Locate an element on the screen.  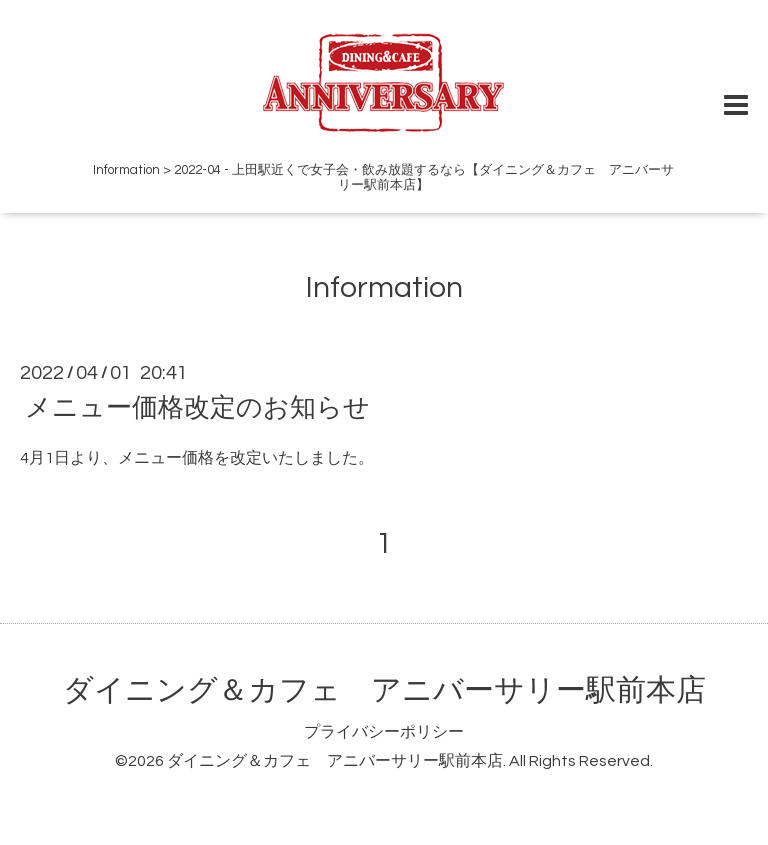
メニュー価格改定のお知らせ is located at coordinates (197, 408).